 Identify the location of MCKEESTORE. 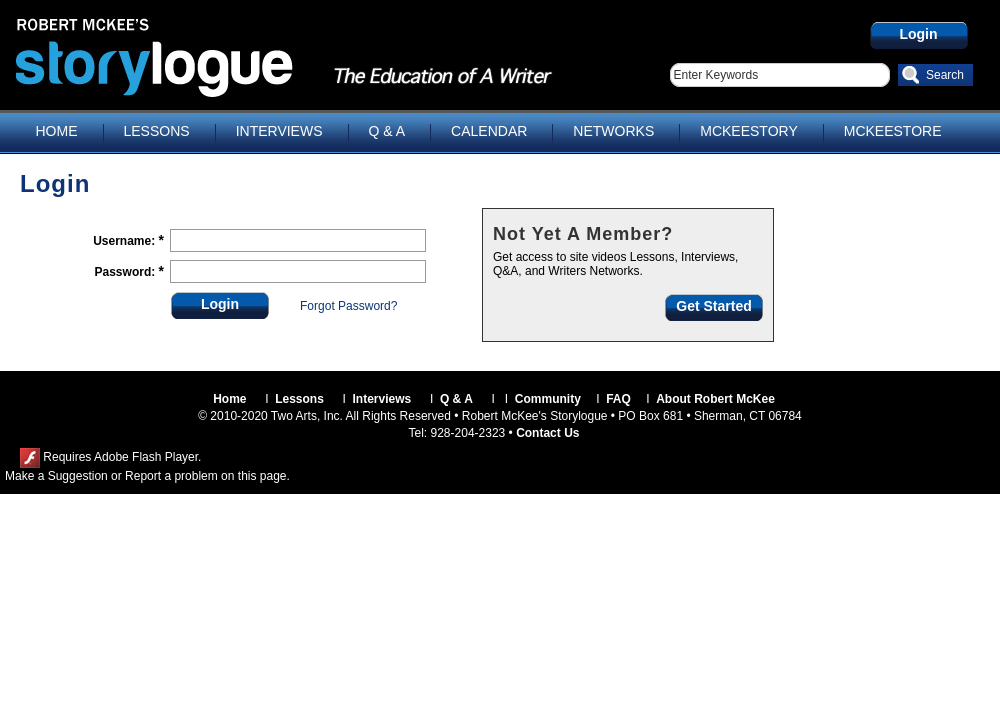
(893, 131).